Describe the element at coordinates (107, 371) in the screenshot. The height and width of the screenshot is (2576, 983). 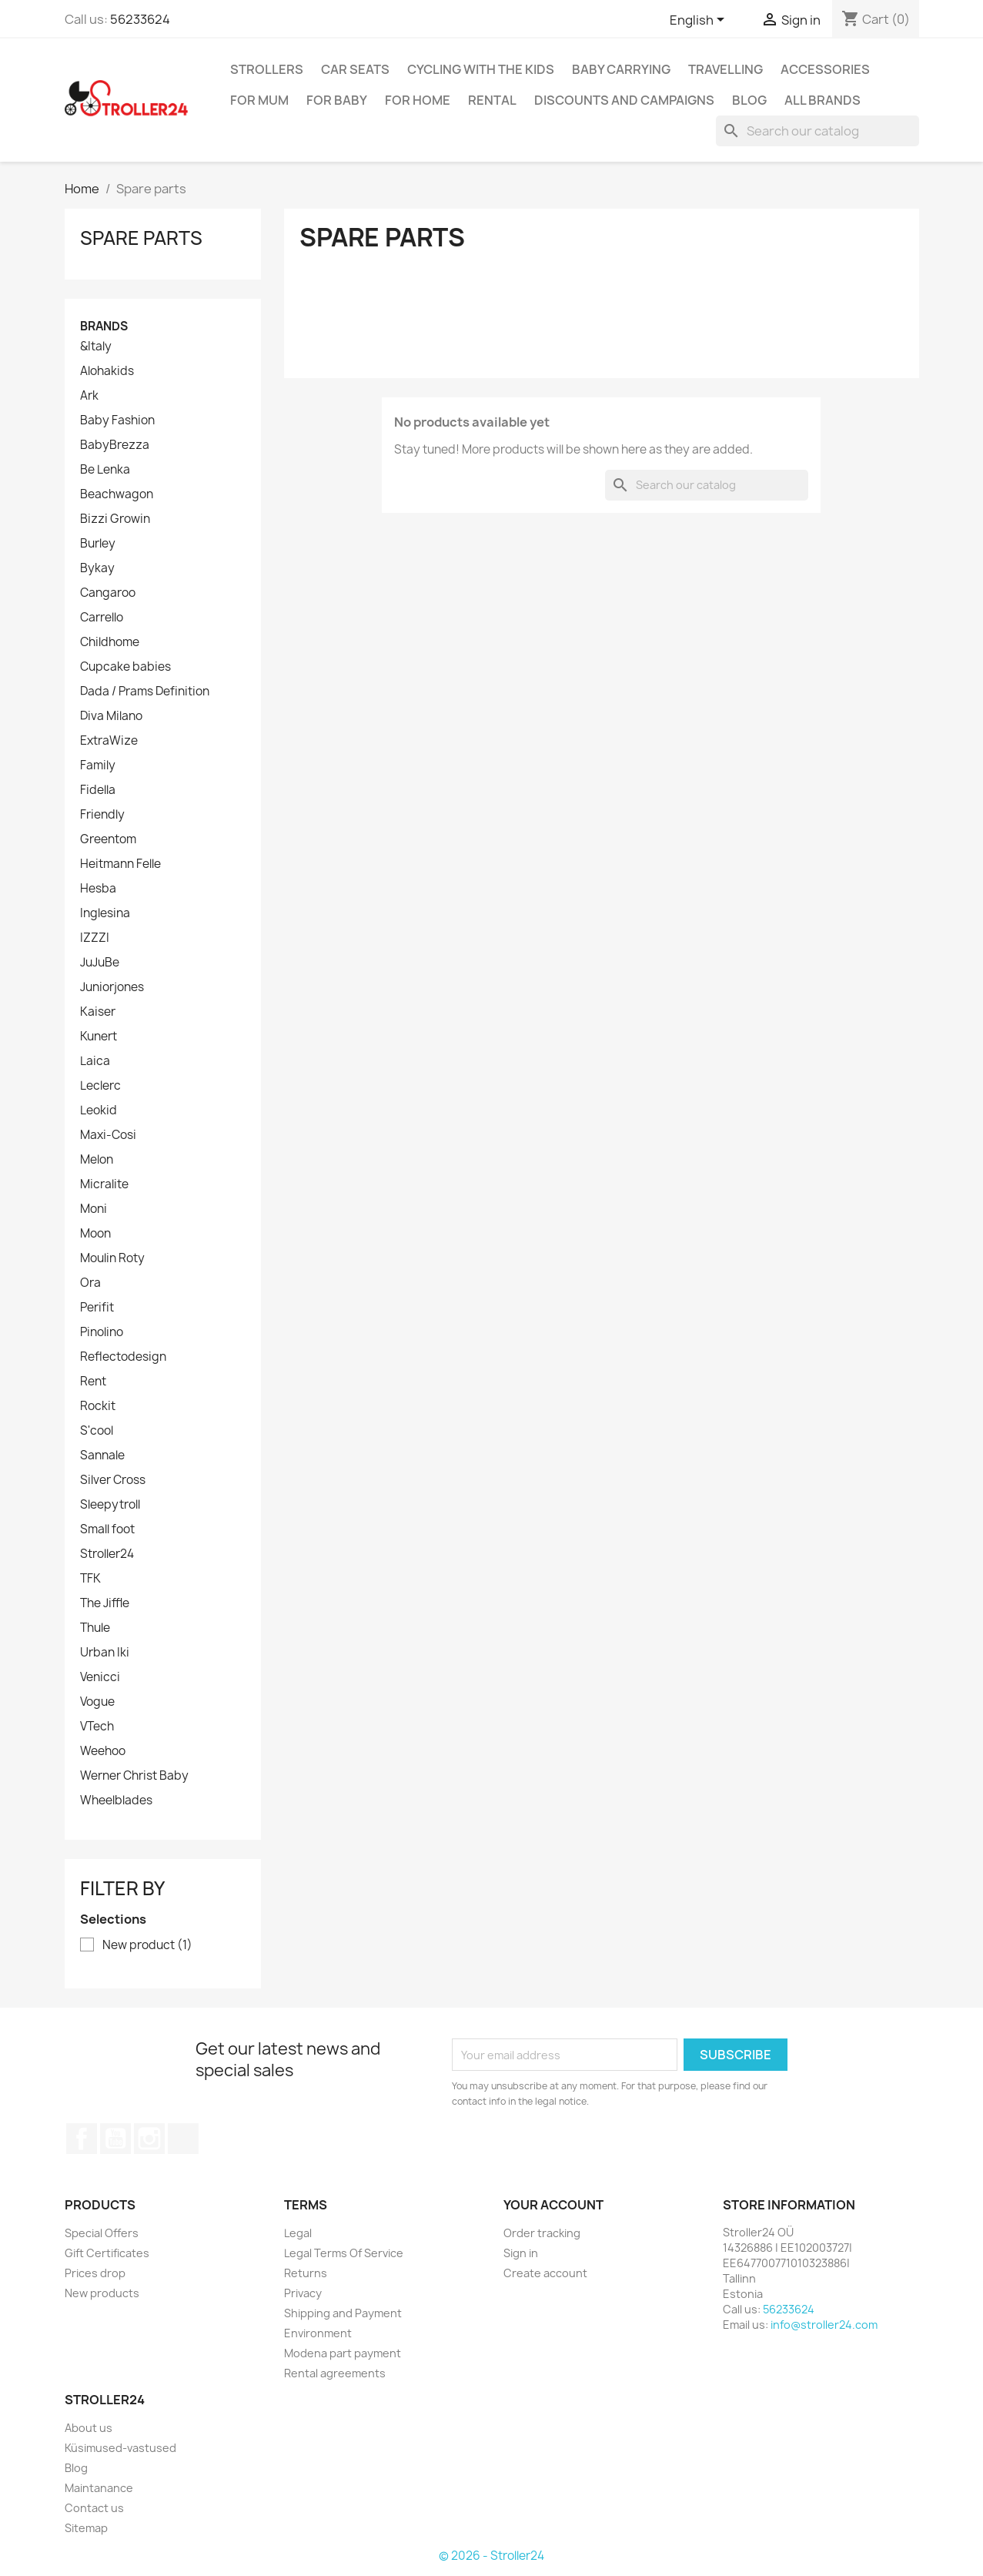
I see `Alohakids` at that location.